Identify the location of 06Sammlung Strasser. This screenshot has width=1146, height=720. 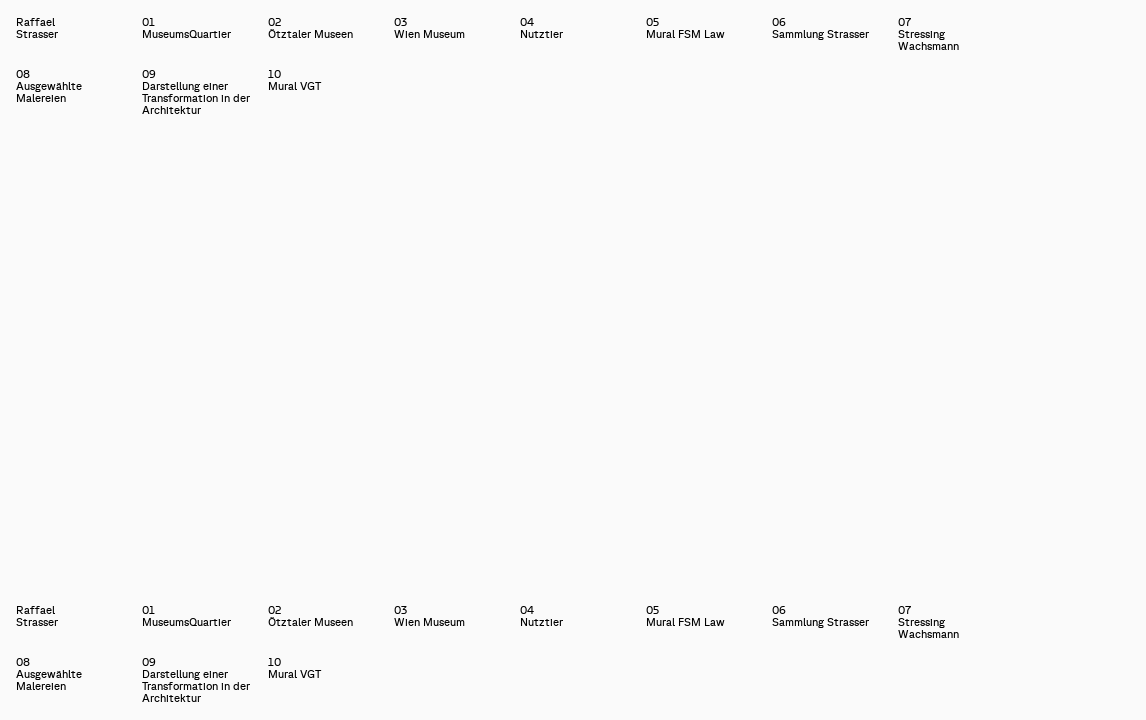
(820, 28).